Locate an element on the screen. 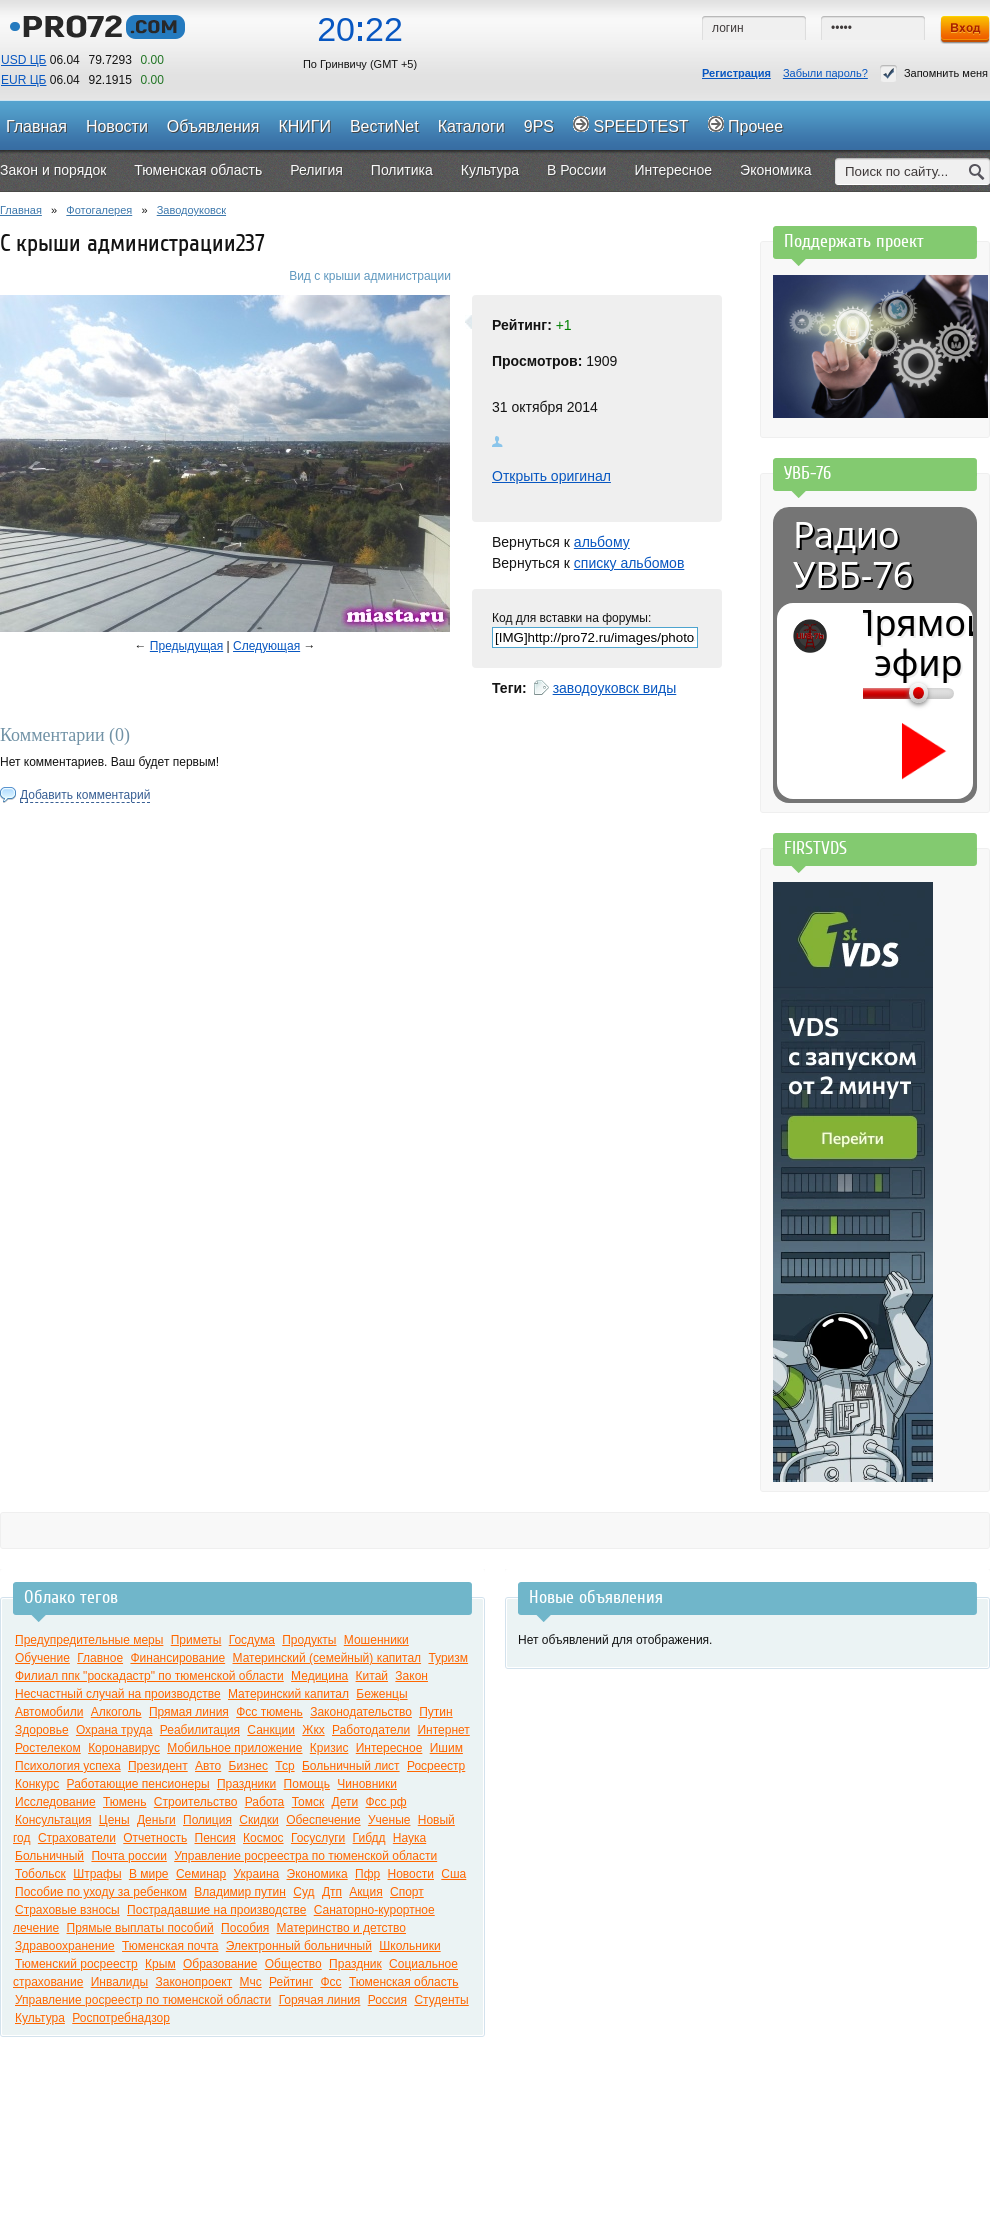 This screenshot has width=990, height=2220. Космос is located at coordinates (263, 1838).